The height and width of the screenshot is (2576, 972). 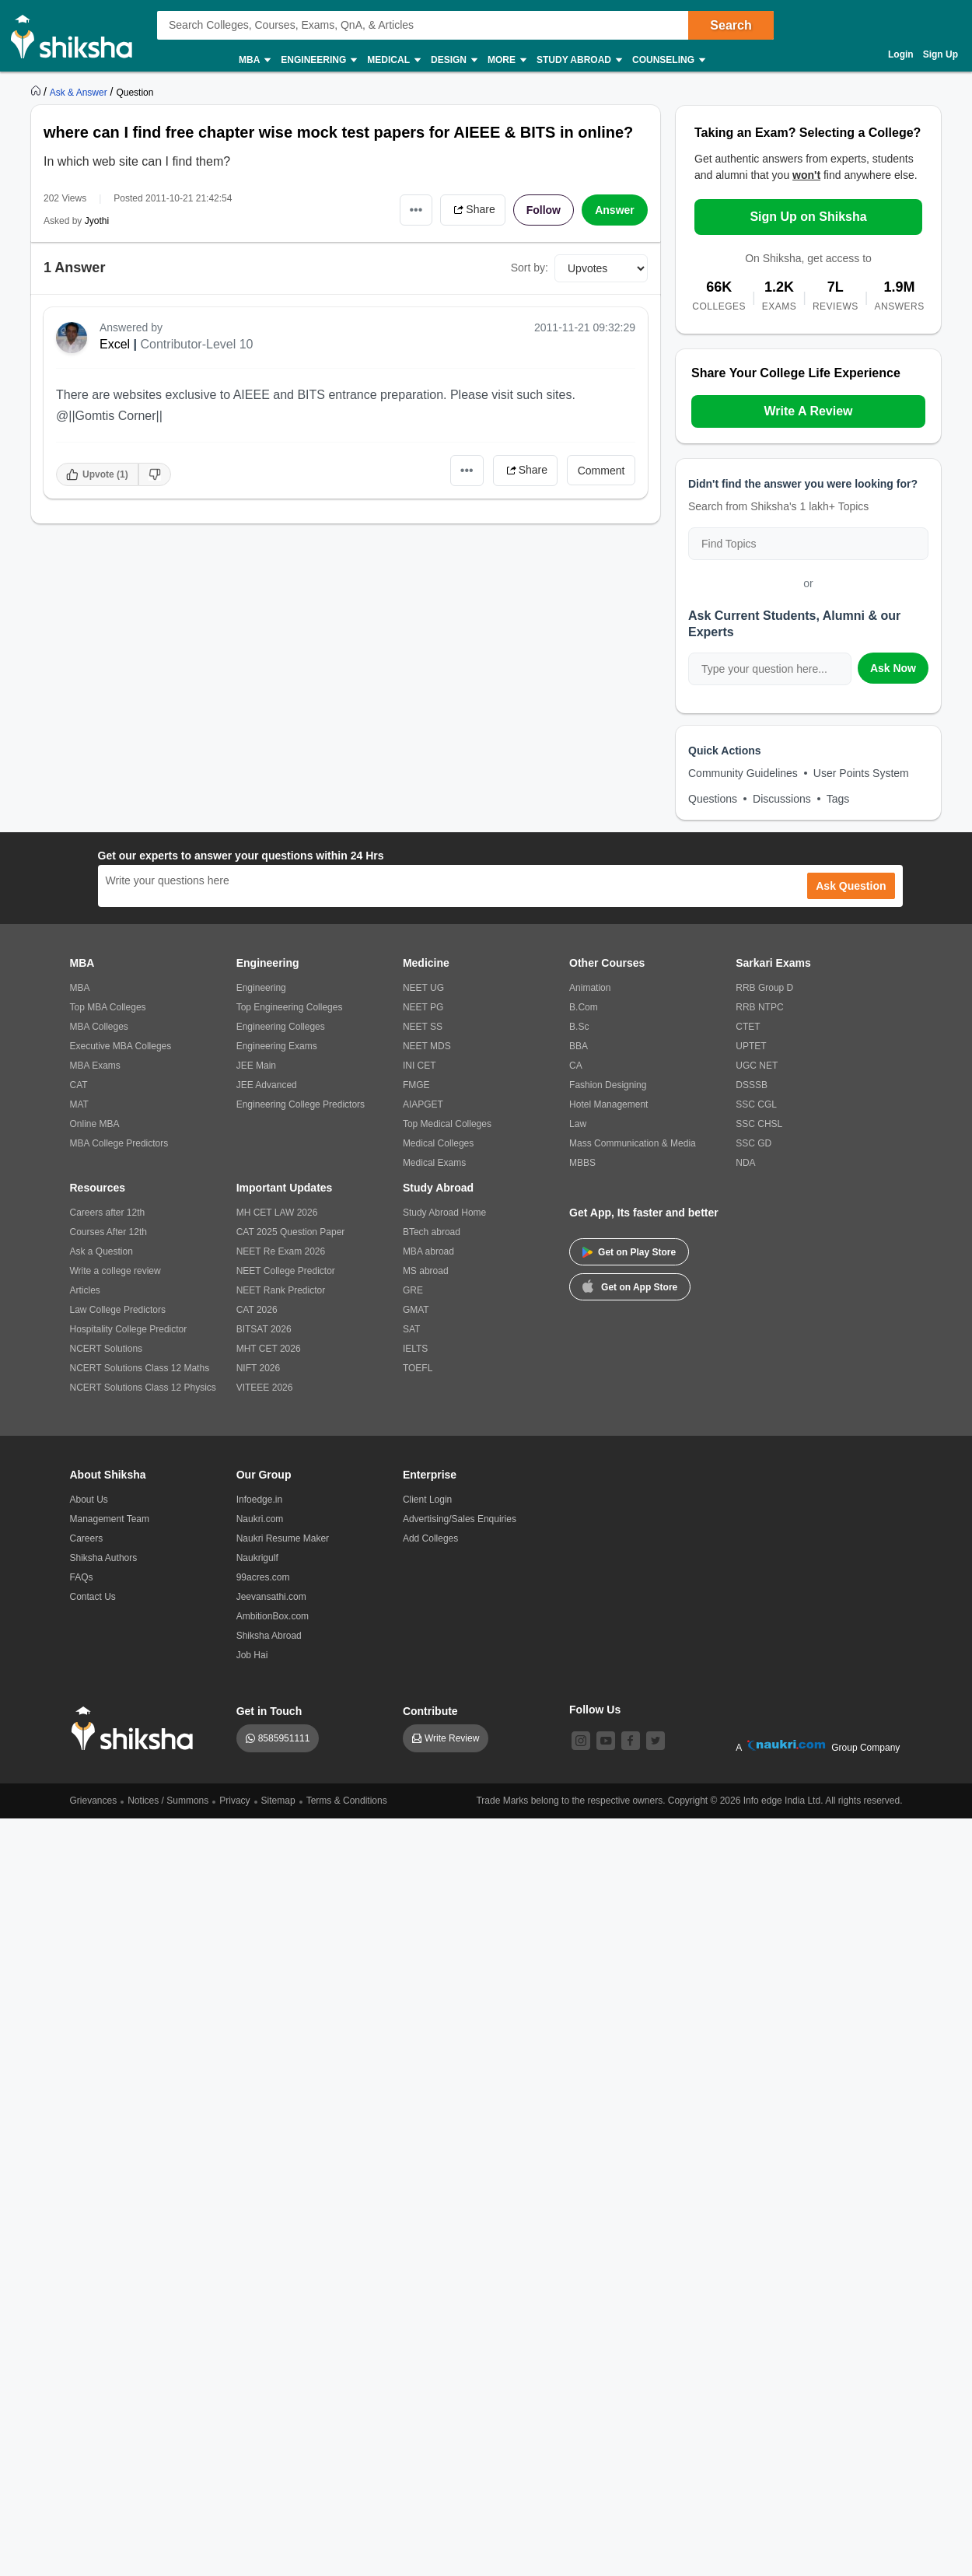 I want to click on Login, so click(x=901, y=54).